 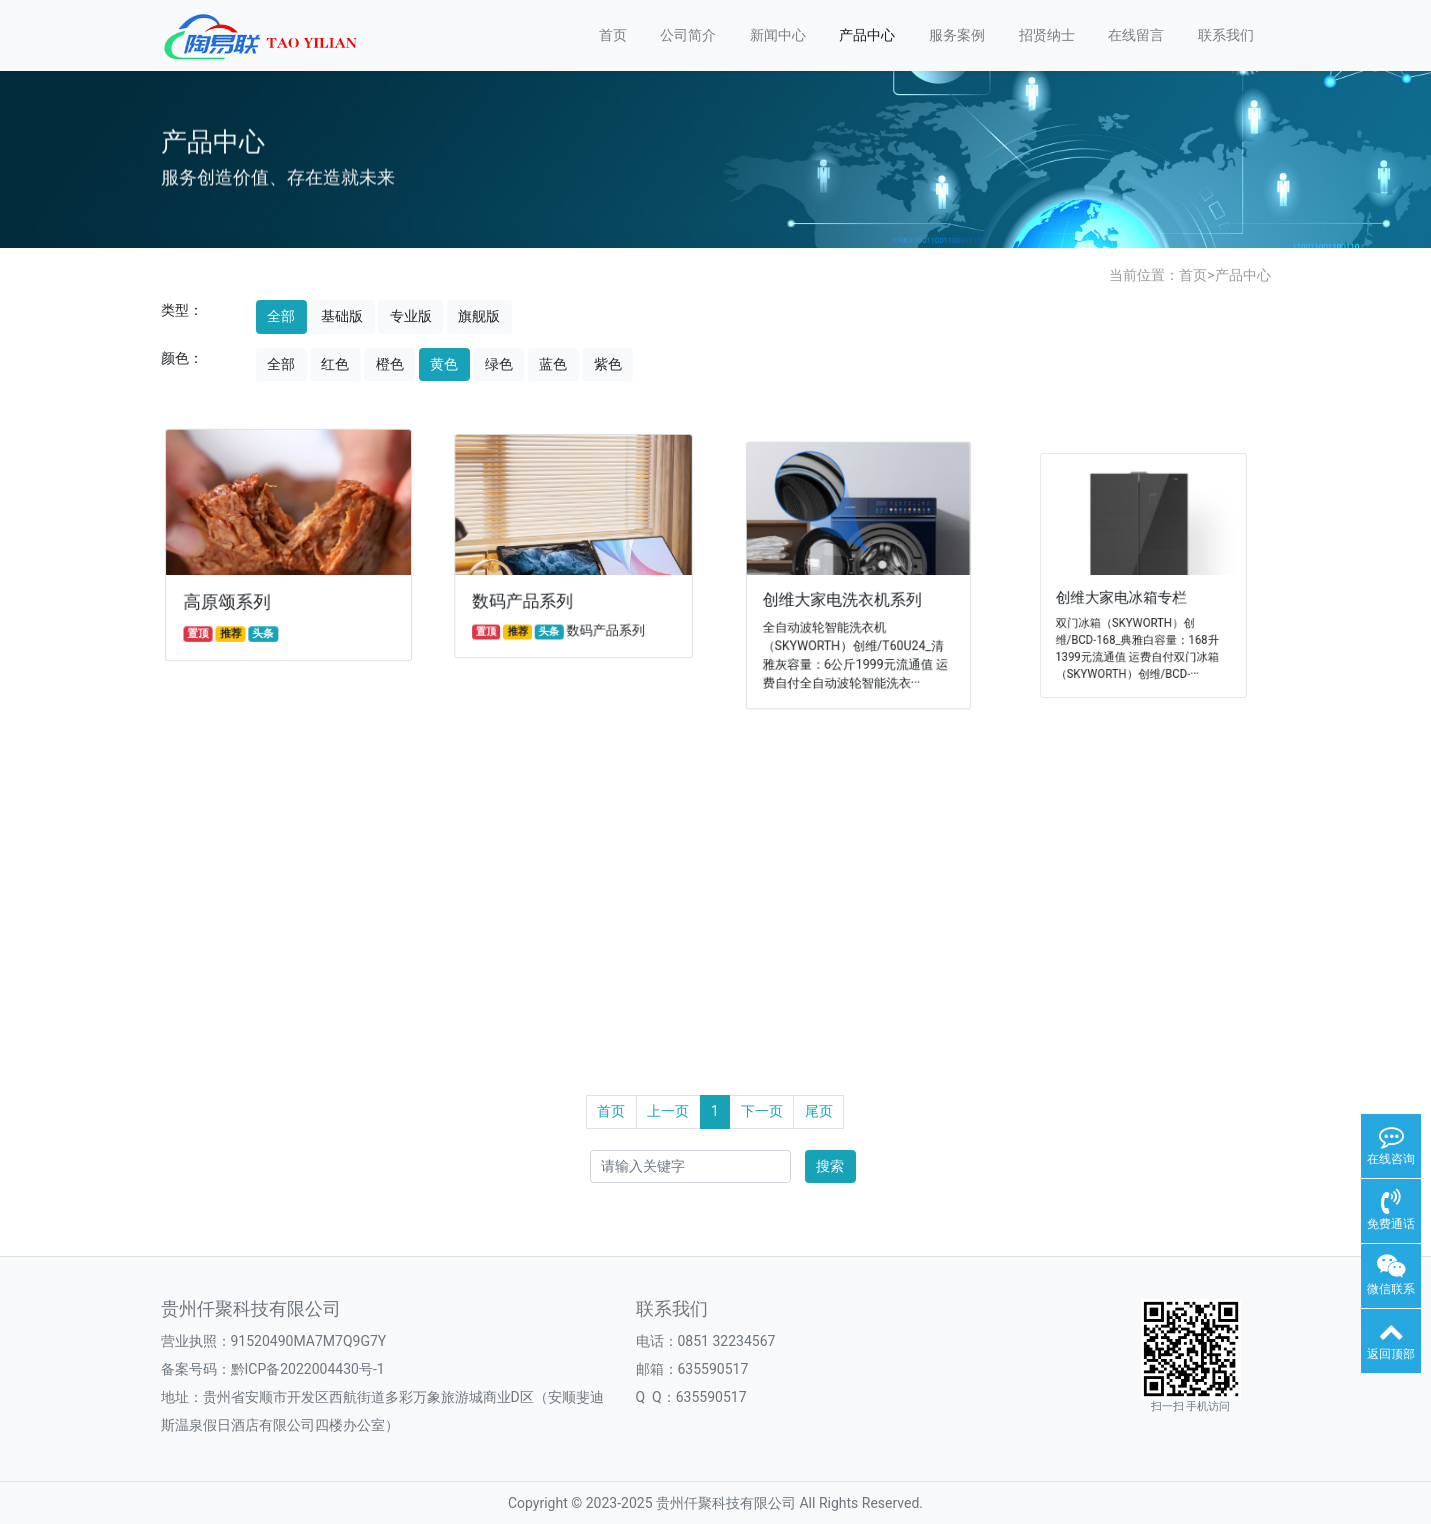 What do you see at coordinates (231, 600) in the screenshot?
I see `高原颂系列` at bounding box center [231, 600].